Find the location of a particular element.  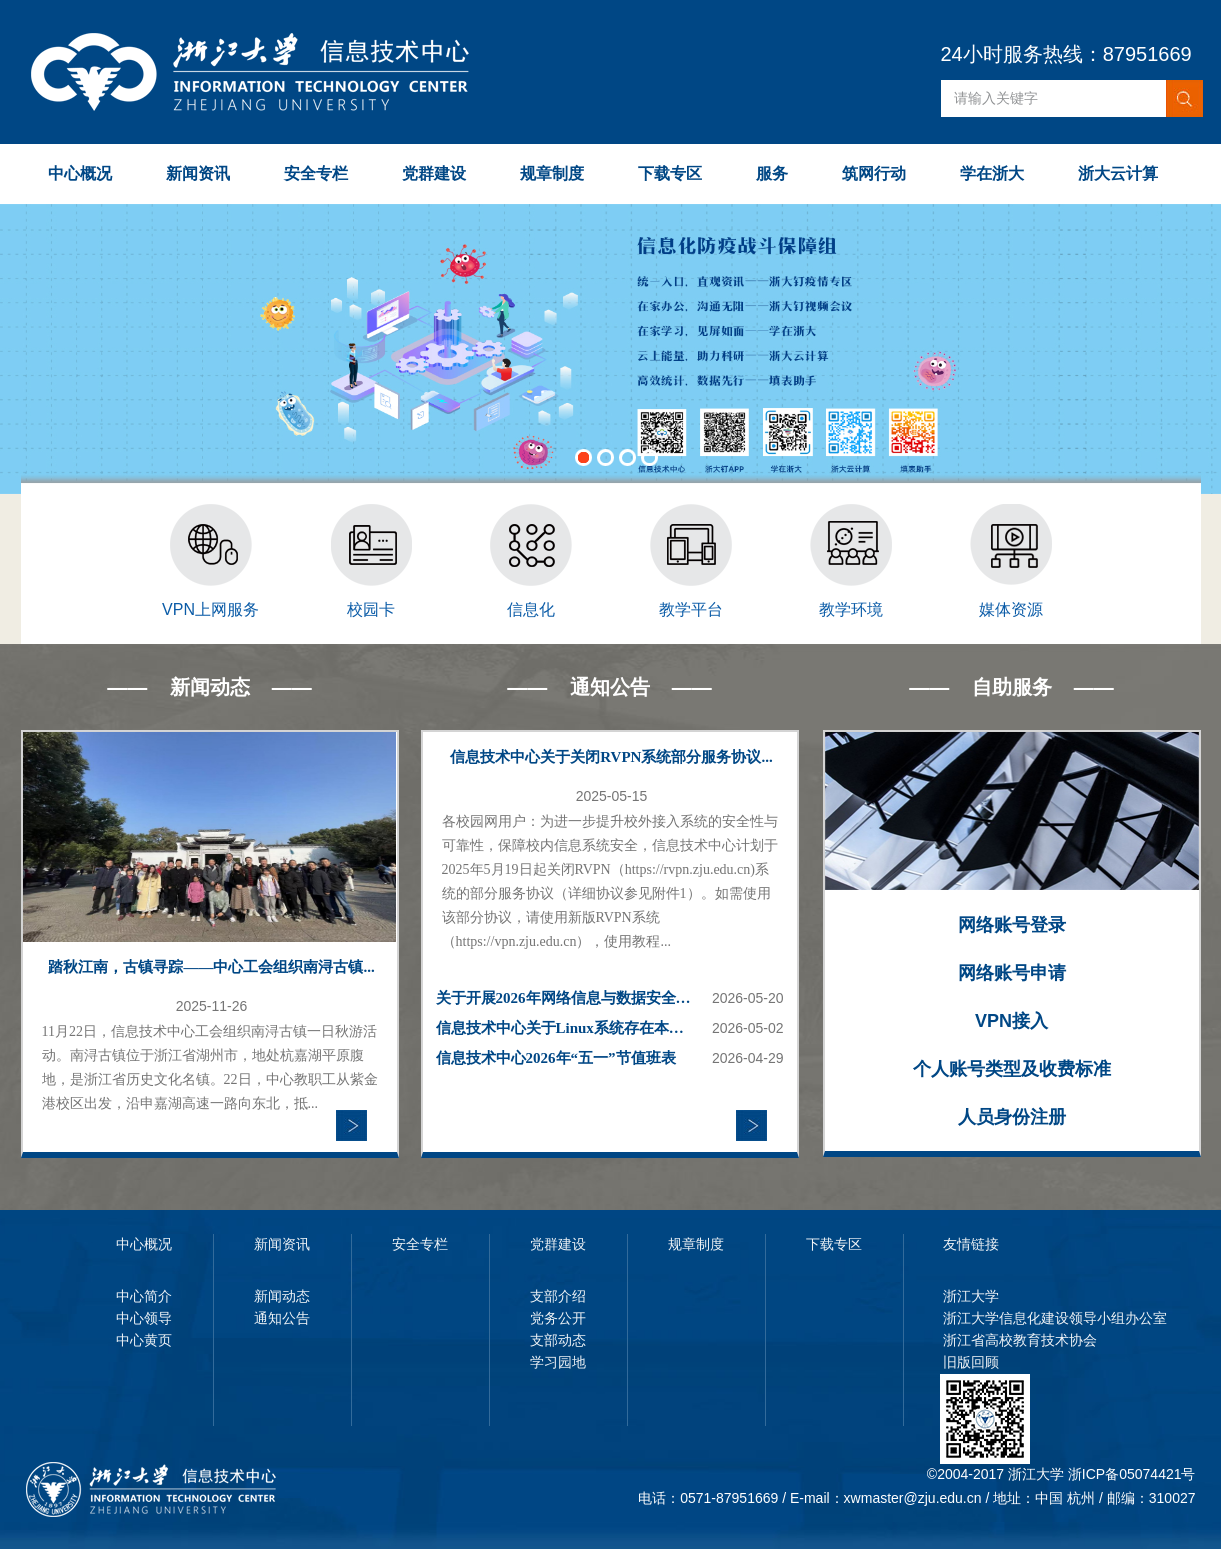

信息技术中心关于关闭RVPN系统部分服务协议... is located at coordinates (611, 757).